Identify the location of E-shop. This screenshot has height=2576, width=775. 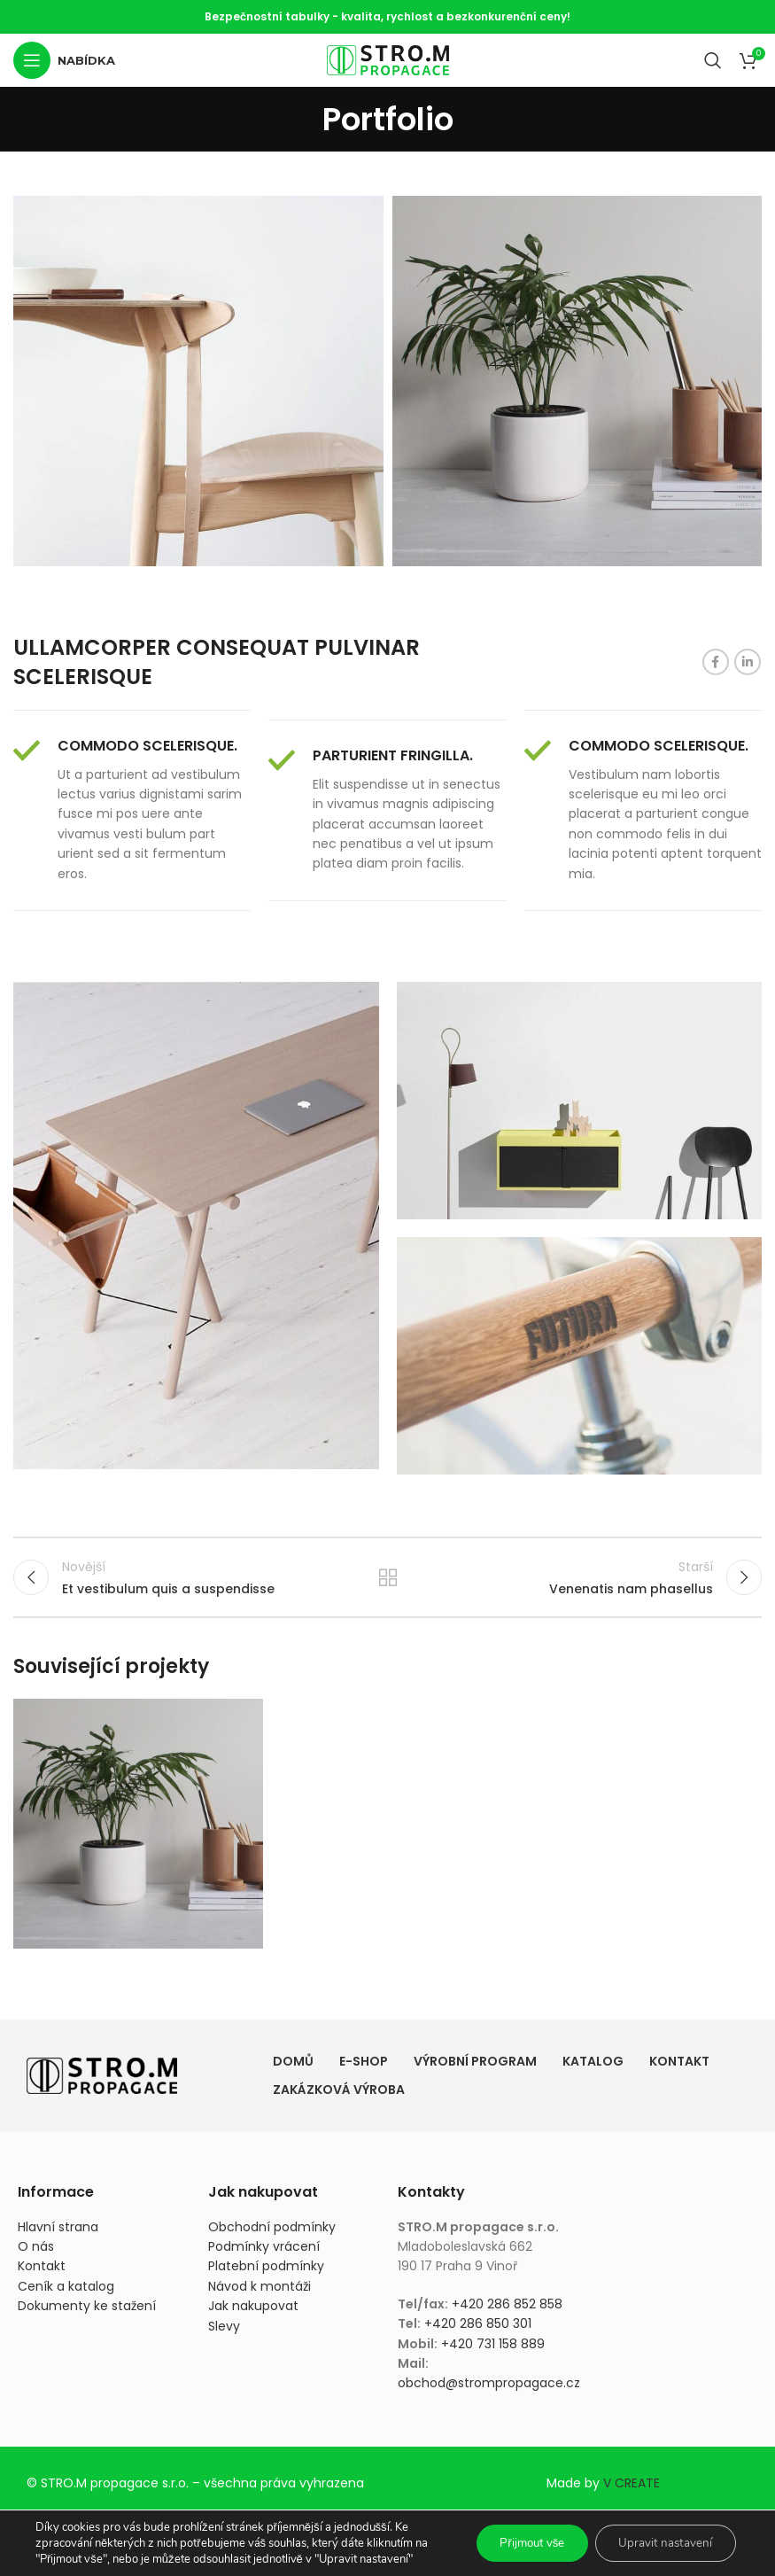
(363, 2069).